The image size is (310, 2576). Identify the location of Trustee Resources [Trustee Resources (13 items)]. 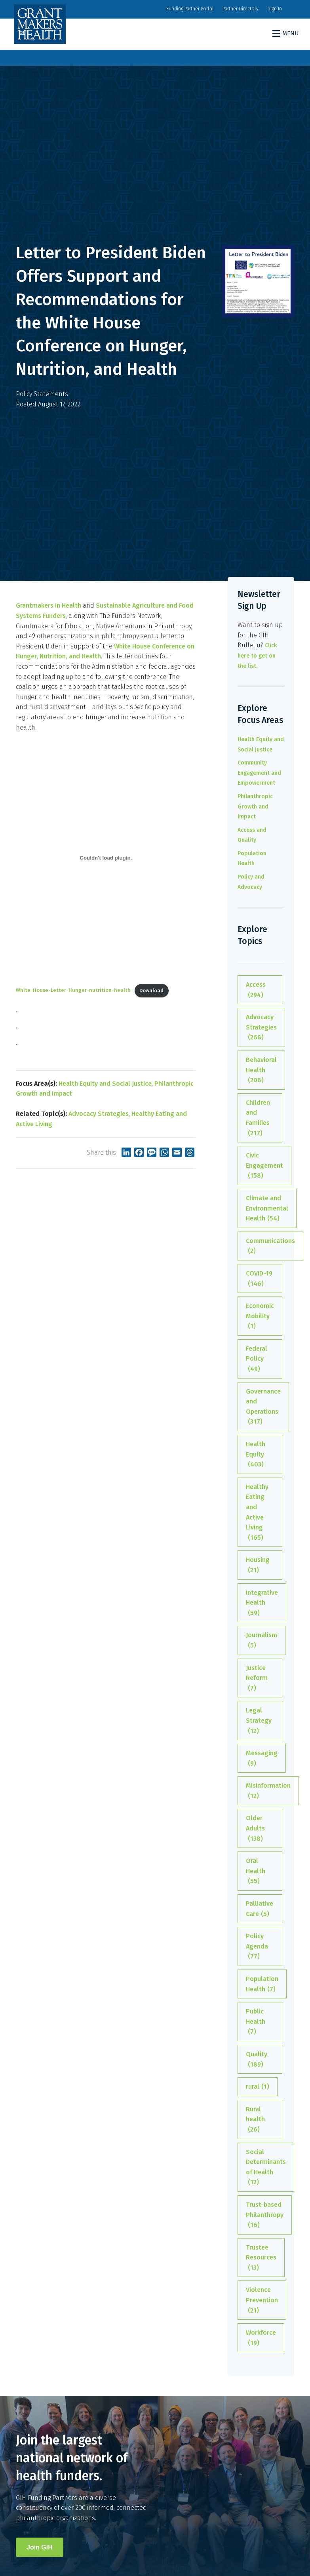
(261, 2258).